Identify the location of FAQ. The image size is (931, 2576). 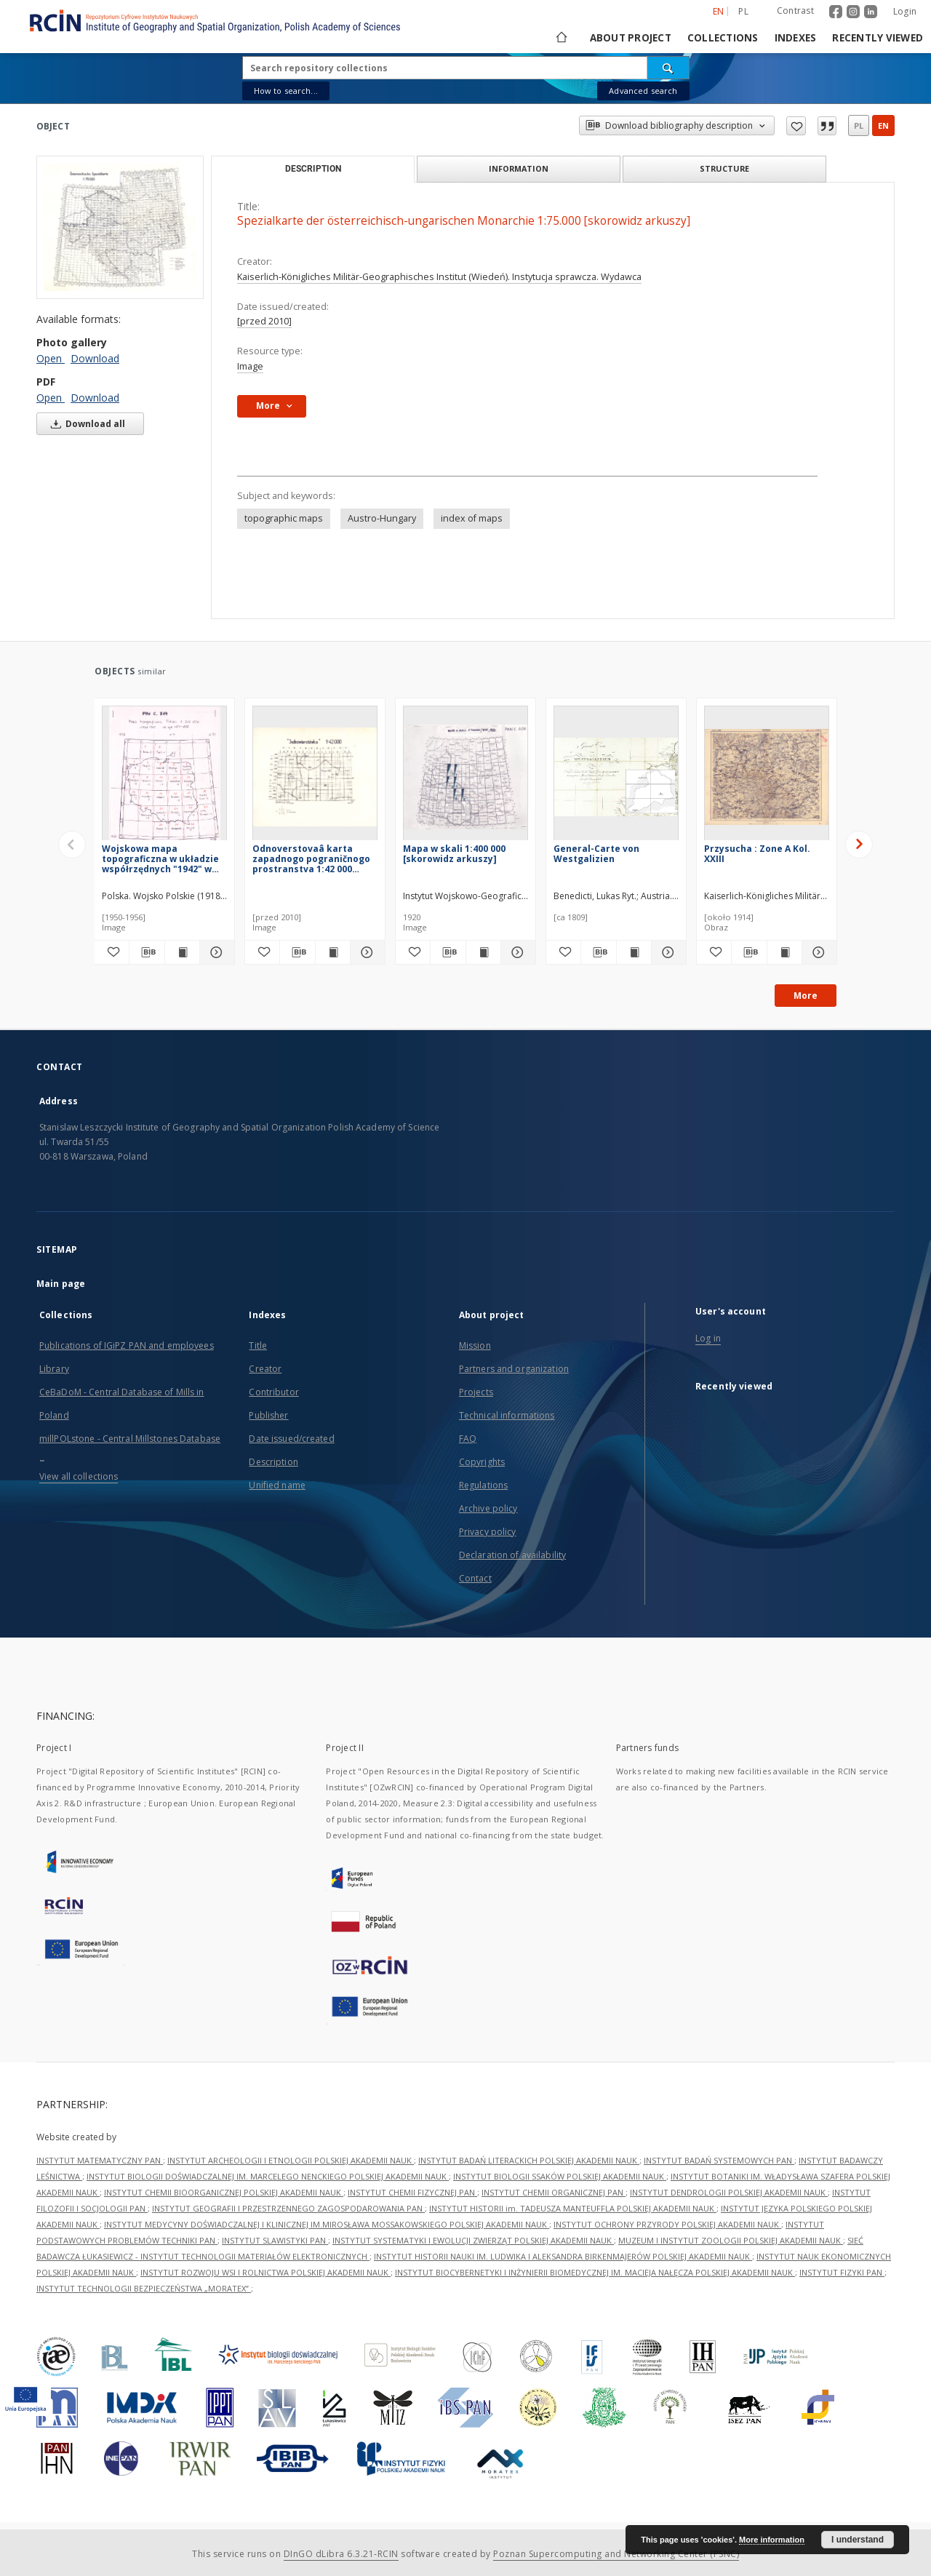
(467, 1438).